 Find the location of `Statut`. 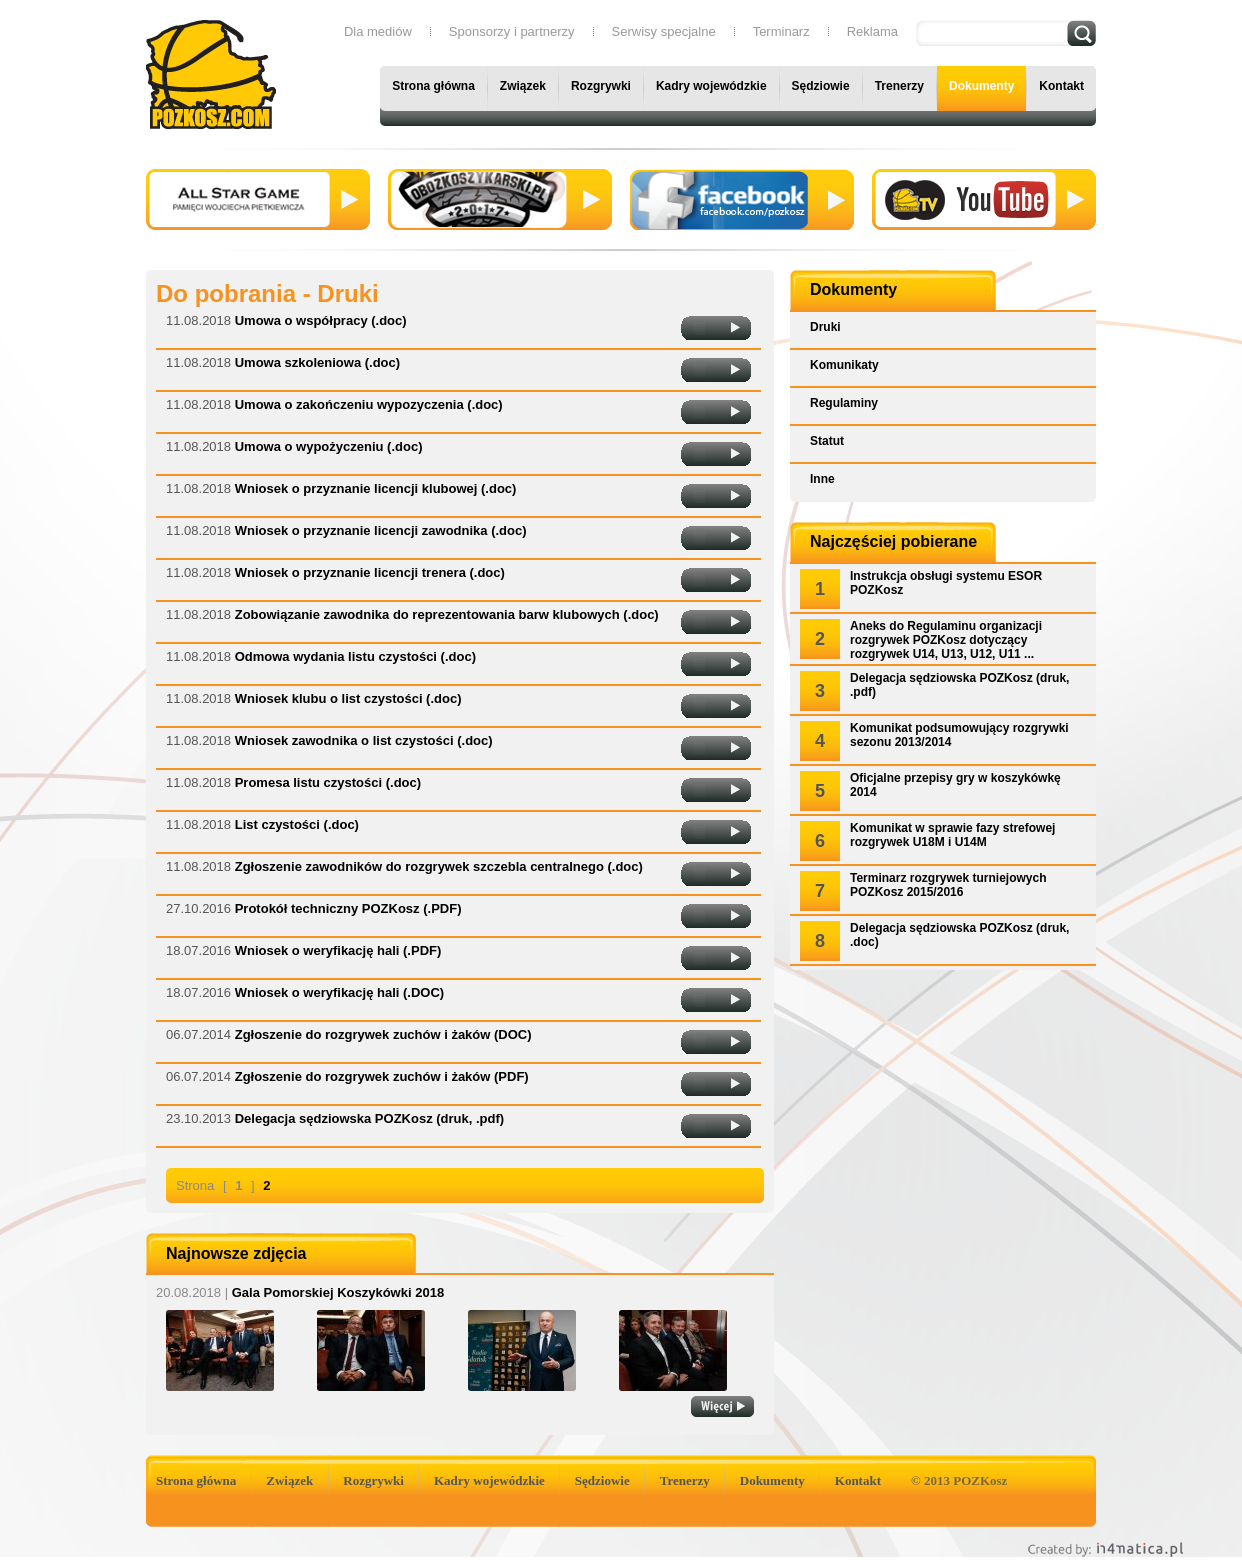

Statut is located at coordinates (827, 441).